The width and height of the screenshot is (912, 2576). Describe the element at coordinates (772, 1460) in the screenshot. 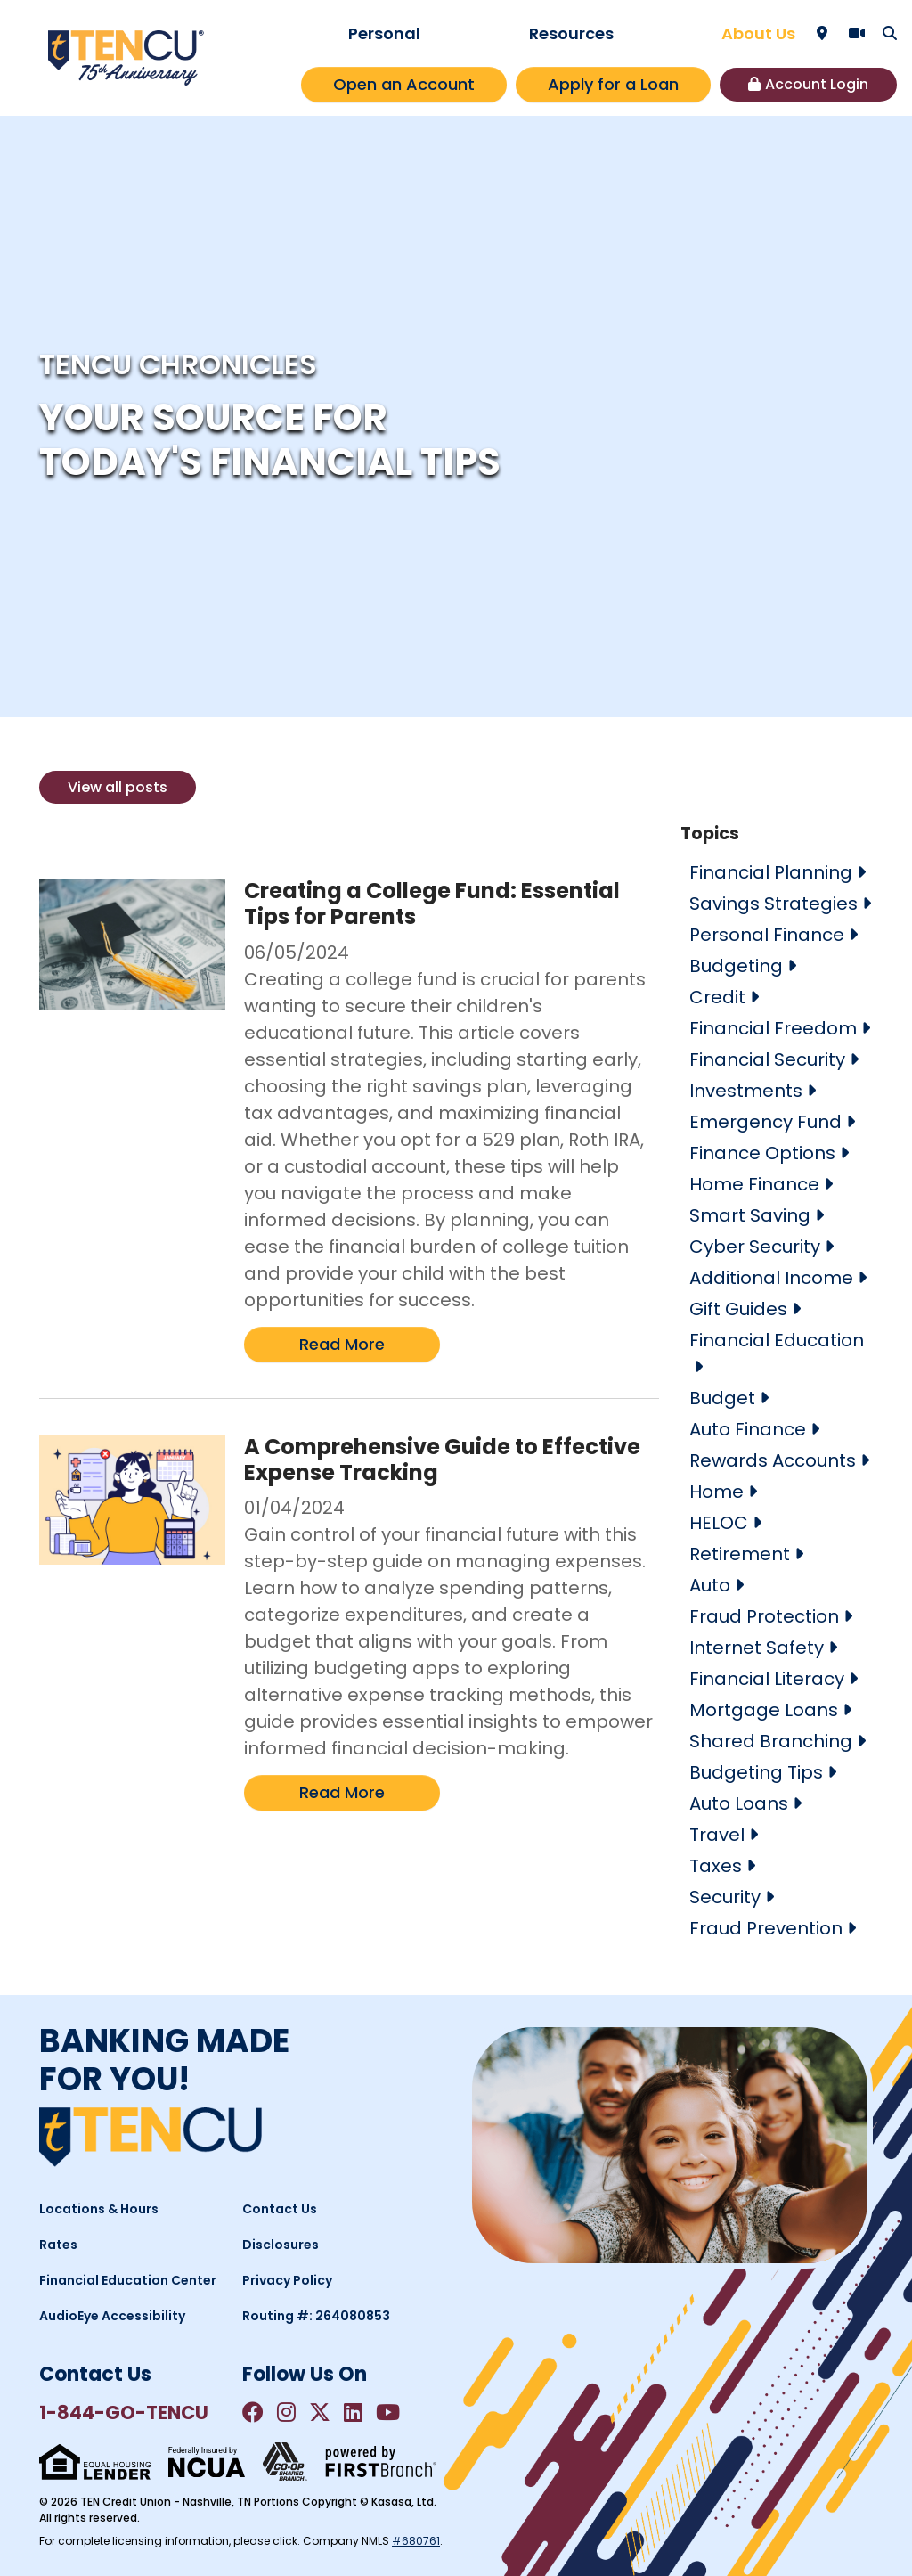

I see `Rewards Accounts` at that location.